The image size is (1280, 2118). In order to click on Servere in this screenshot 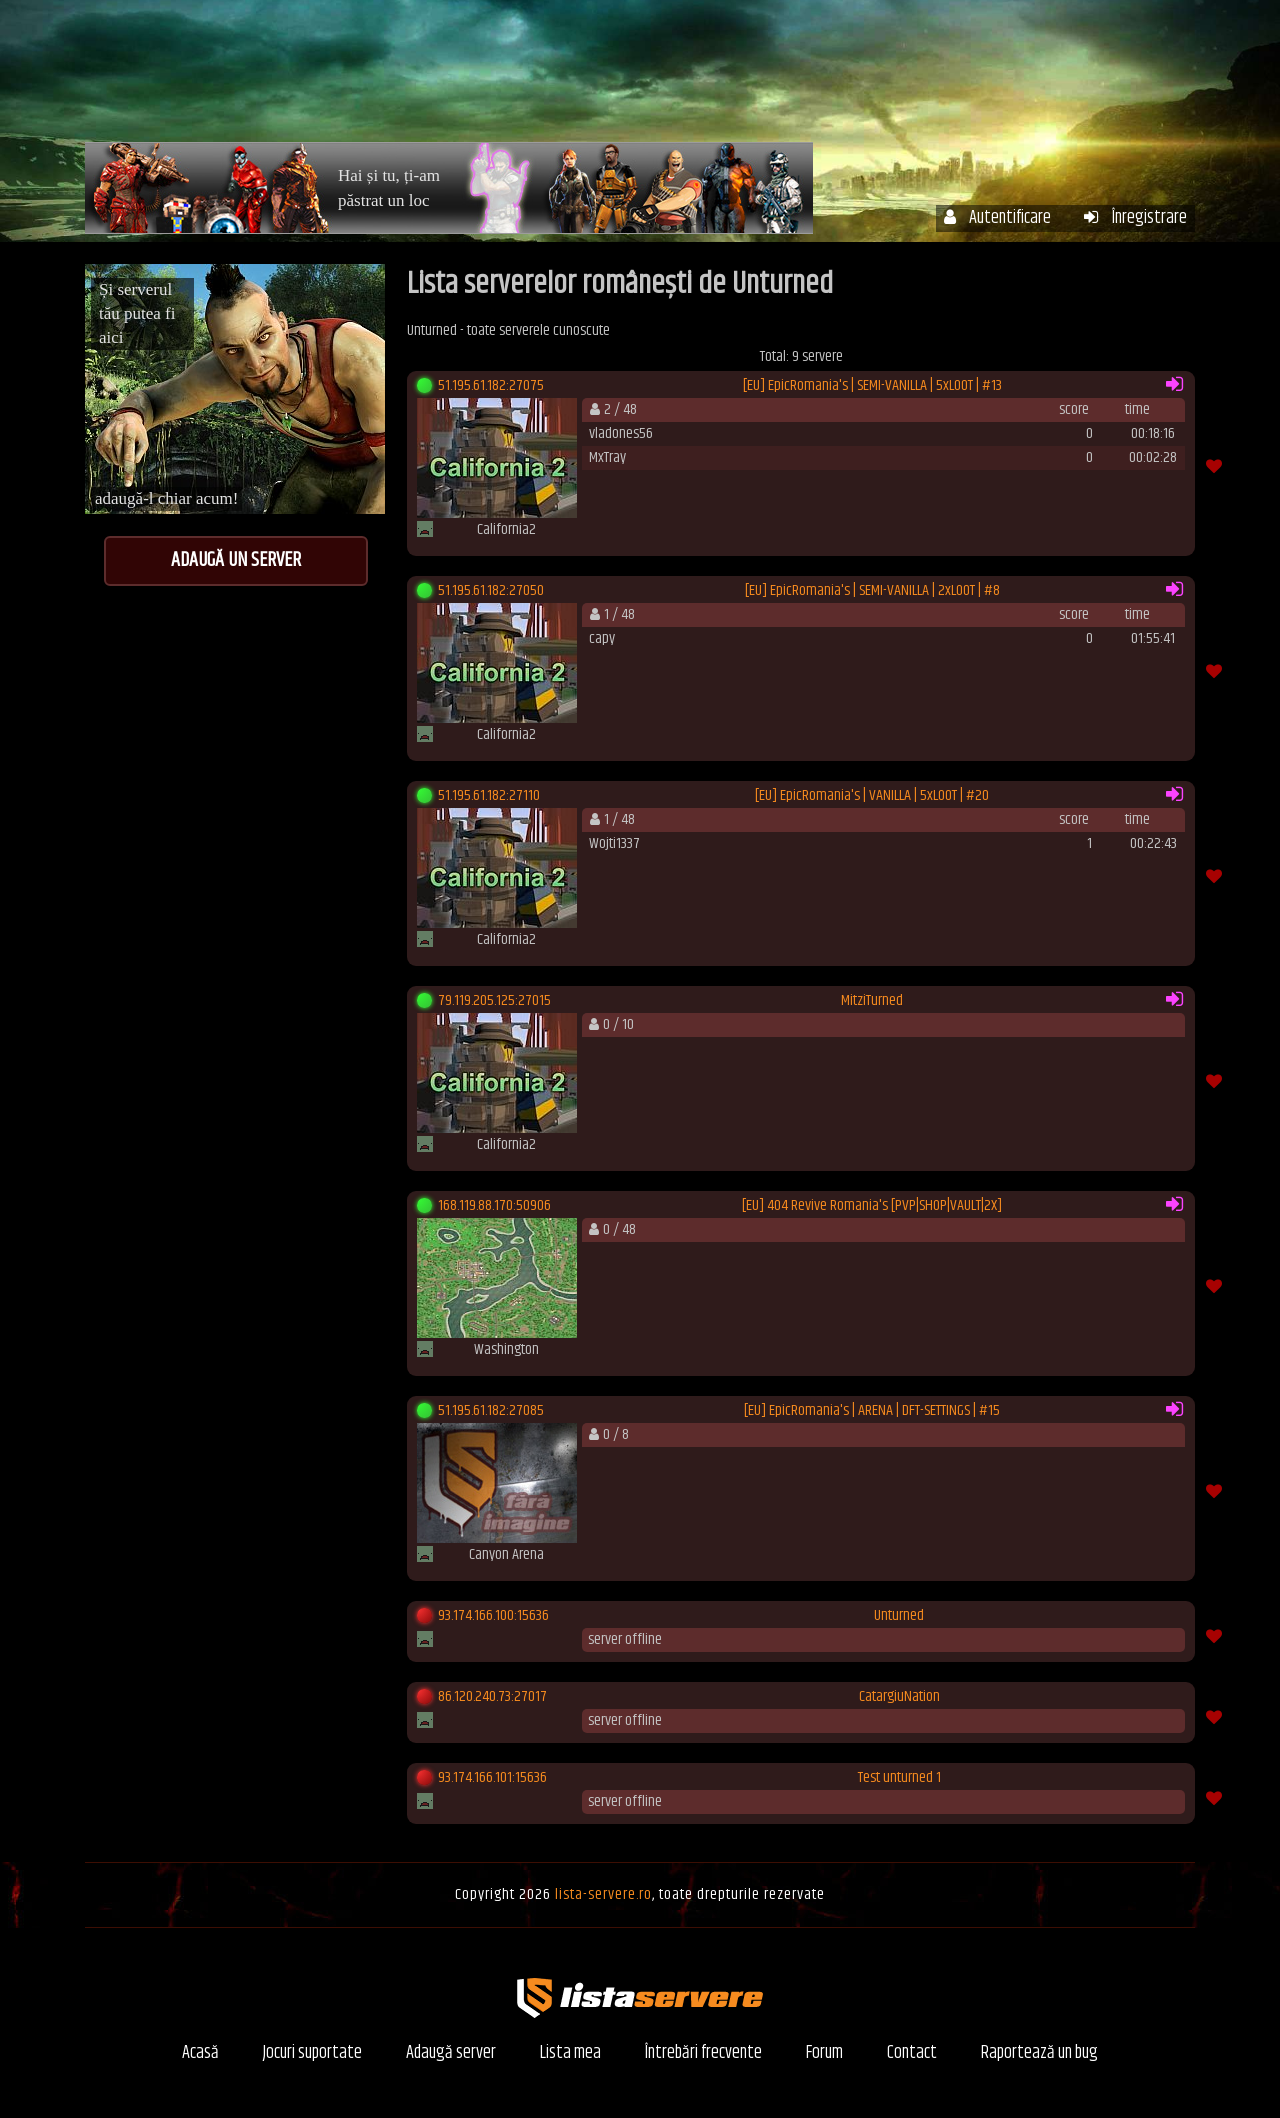, I will do `click(664, 78)`.